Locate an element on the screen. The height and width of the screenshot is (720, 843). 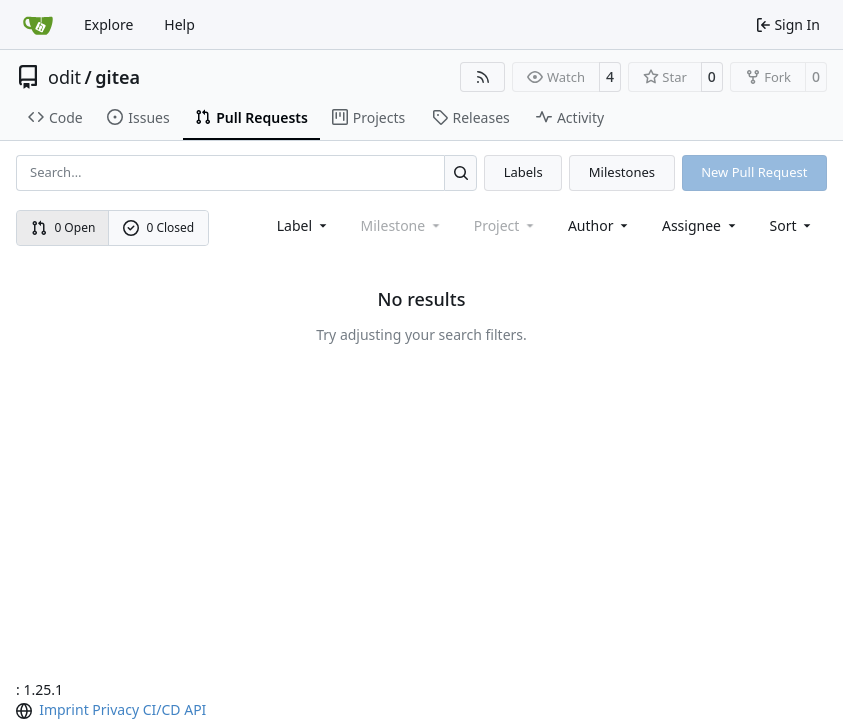
0 Open is located at coordinates (63, 227).